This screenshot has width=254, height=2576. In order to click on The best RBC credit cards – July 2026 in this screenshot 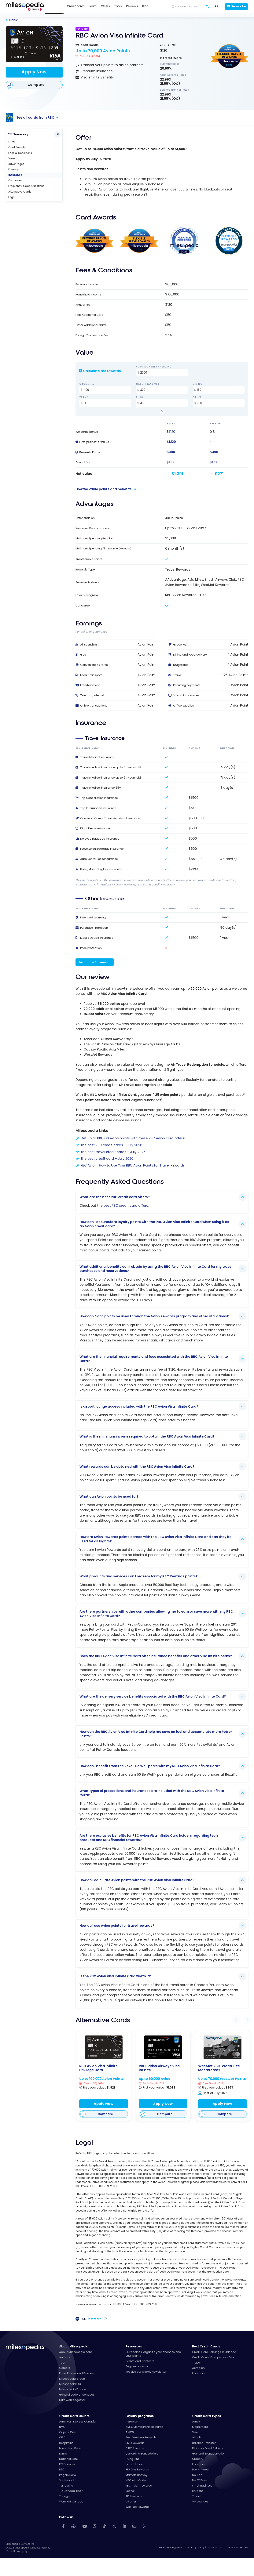, I will do `click(111, 1145)`.